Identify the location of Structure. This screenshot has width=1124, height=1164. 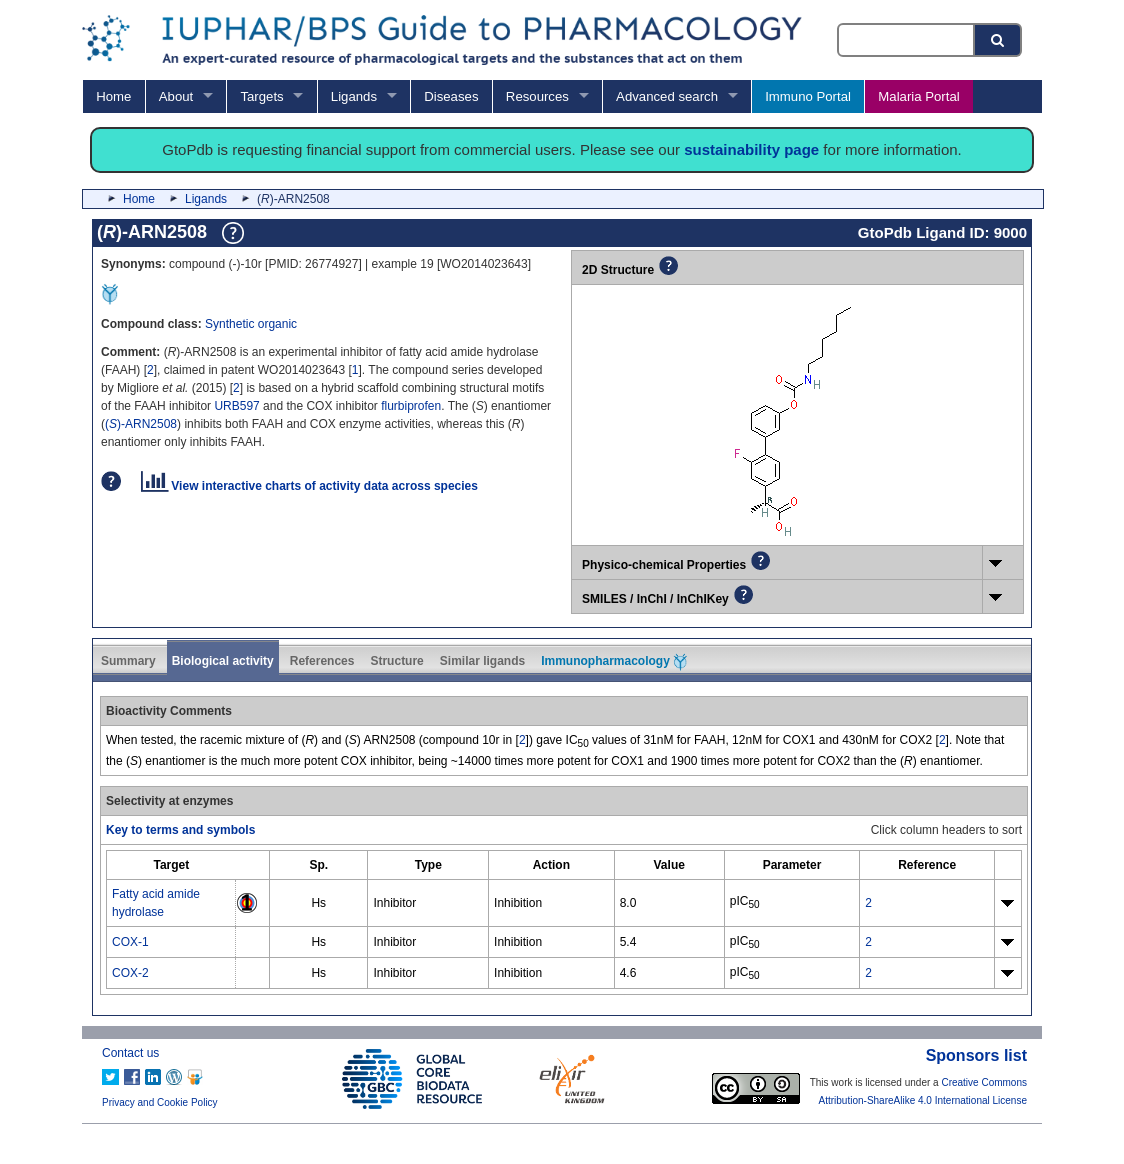
(396, 661).